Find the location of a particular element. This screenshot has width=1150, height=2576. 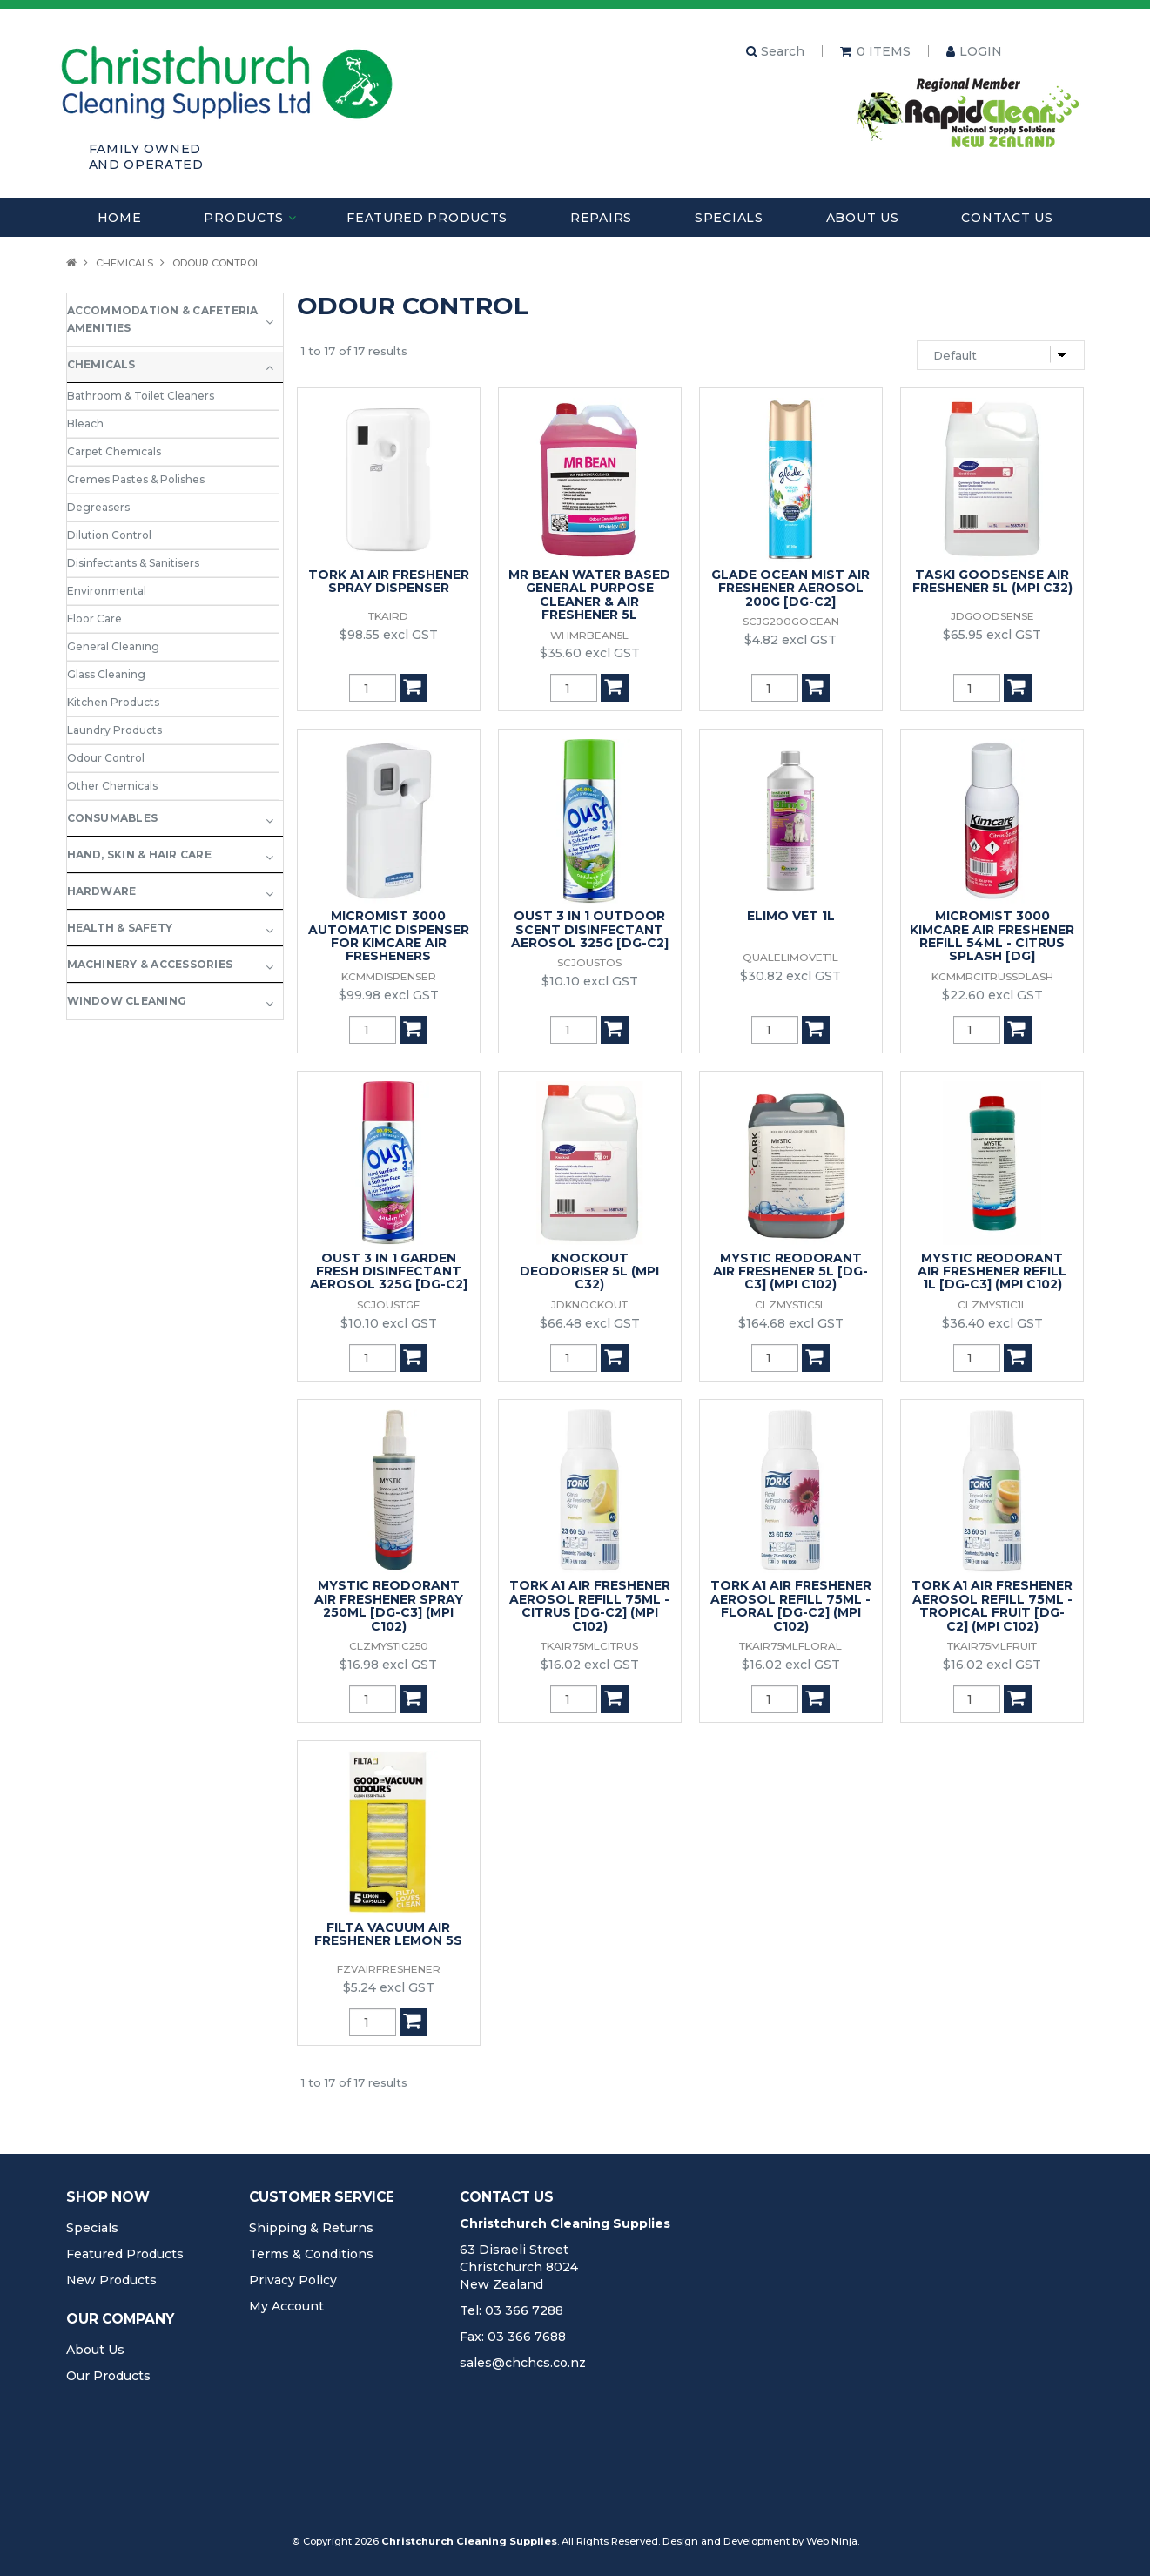

My Account is located at coordinates (286, 2306).